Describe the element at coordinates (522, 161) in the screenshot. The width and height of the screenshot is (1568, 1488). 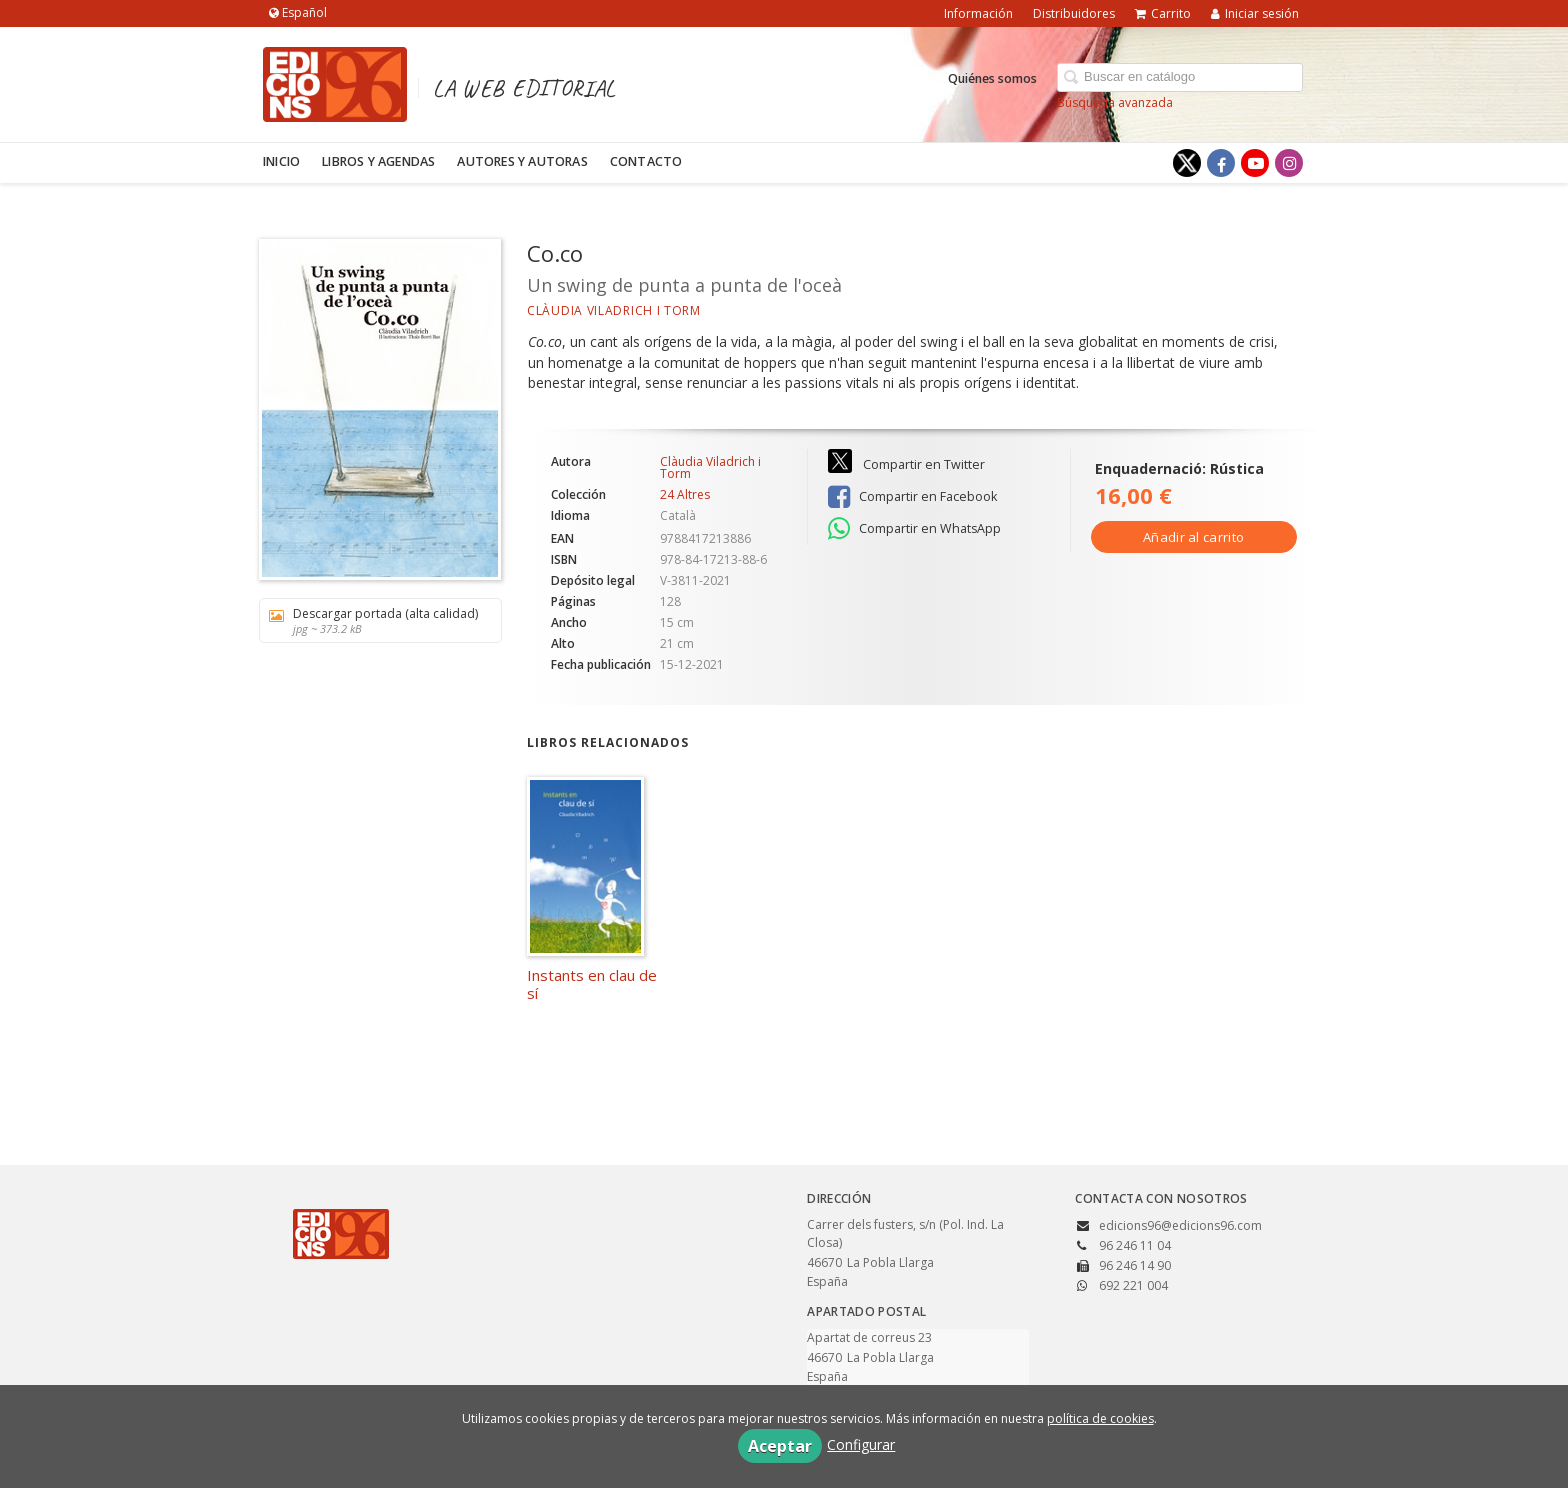
I see `Autores y autoras` at that location.